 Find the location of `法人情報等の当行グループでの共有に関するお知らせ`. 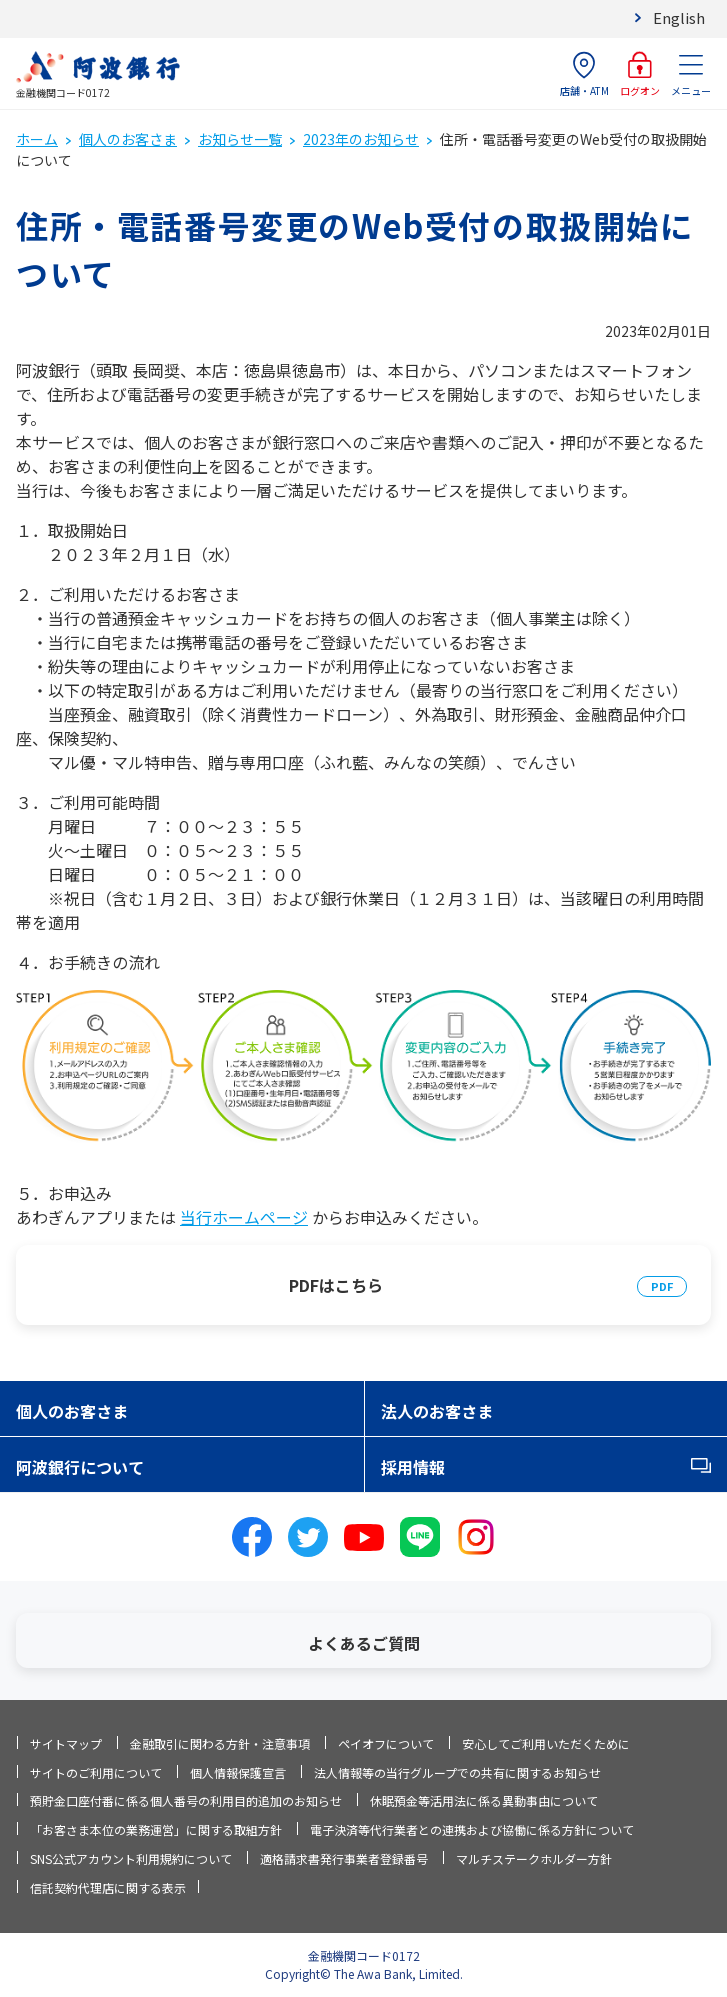

法人情報等の当行グループでの共有に関するお知らせ is located at coordinates (457, 1772).